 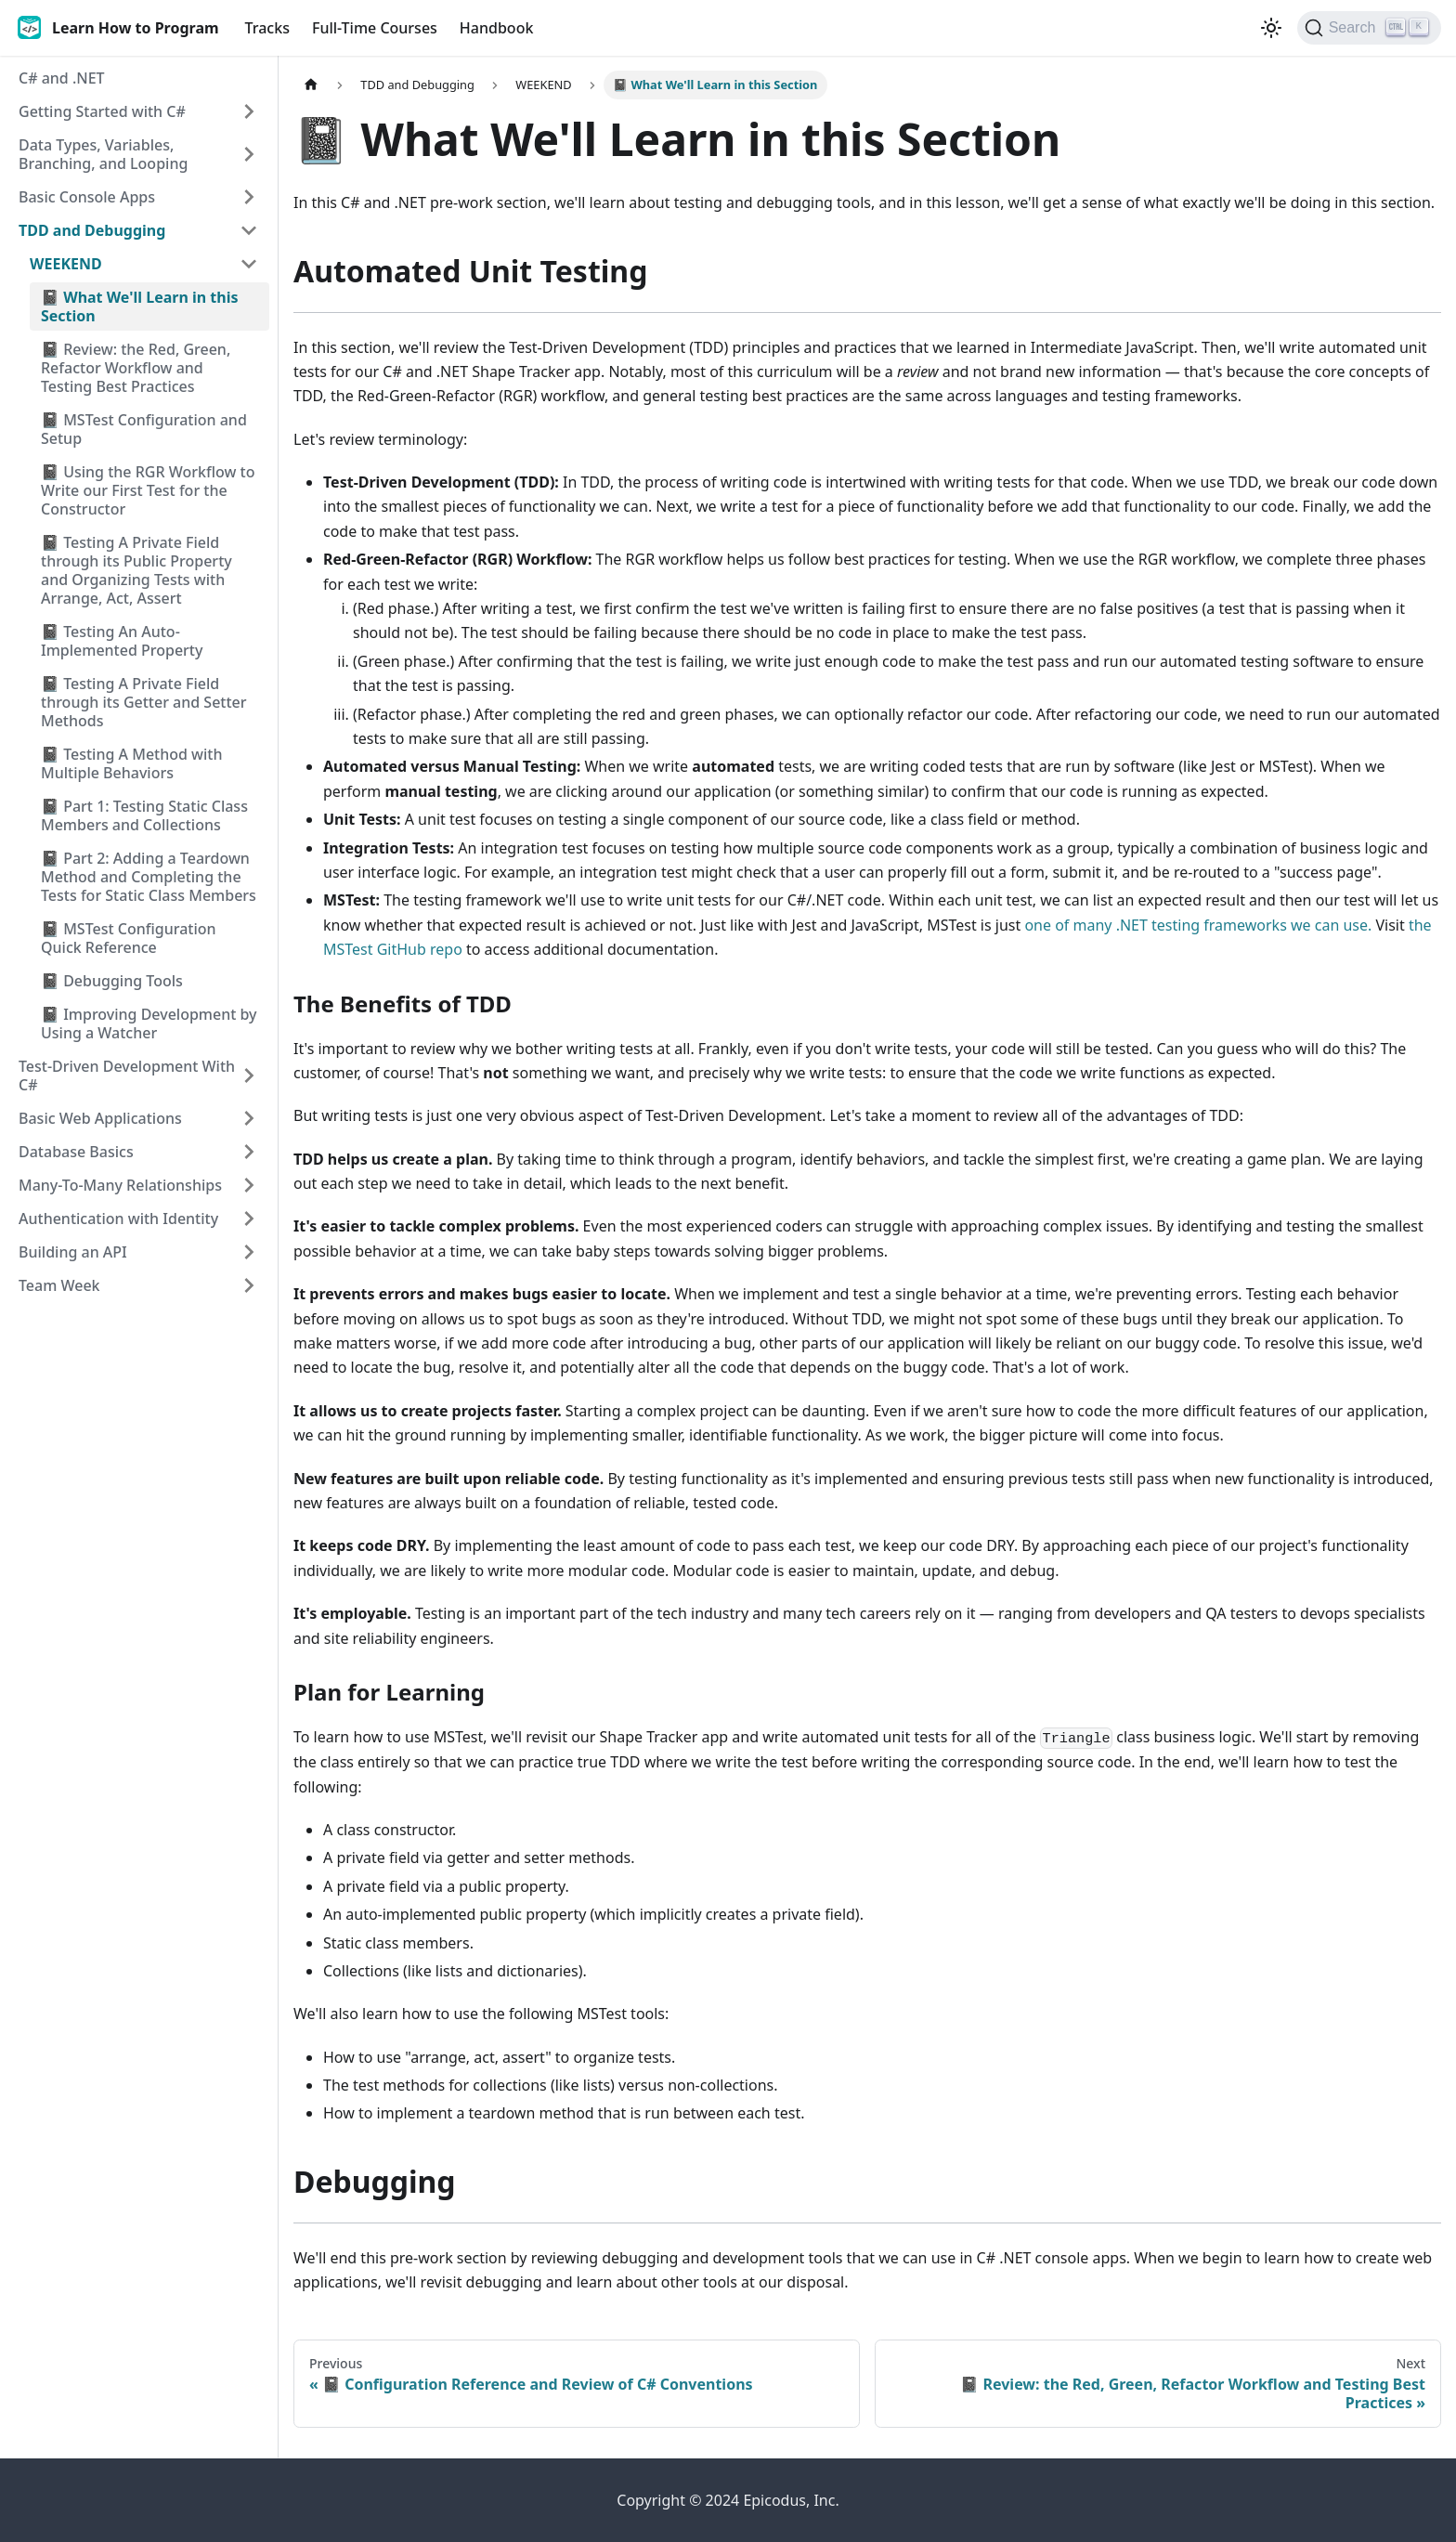 I want to click on Data Types, Variables, Branching, and Looping, so click(x=103, y=154).